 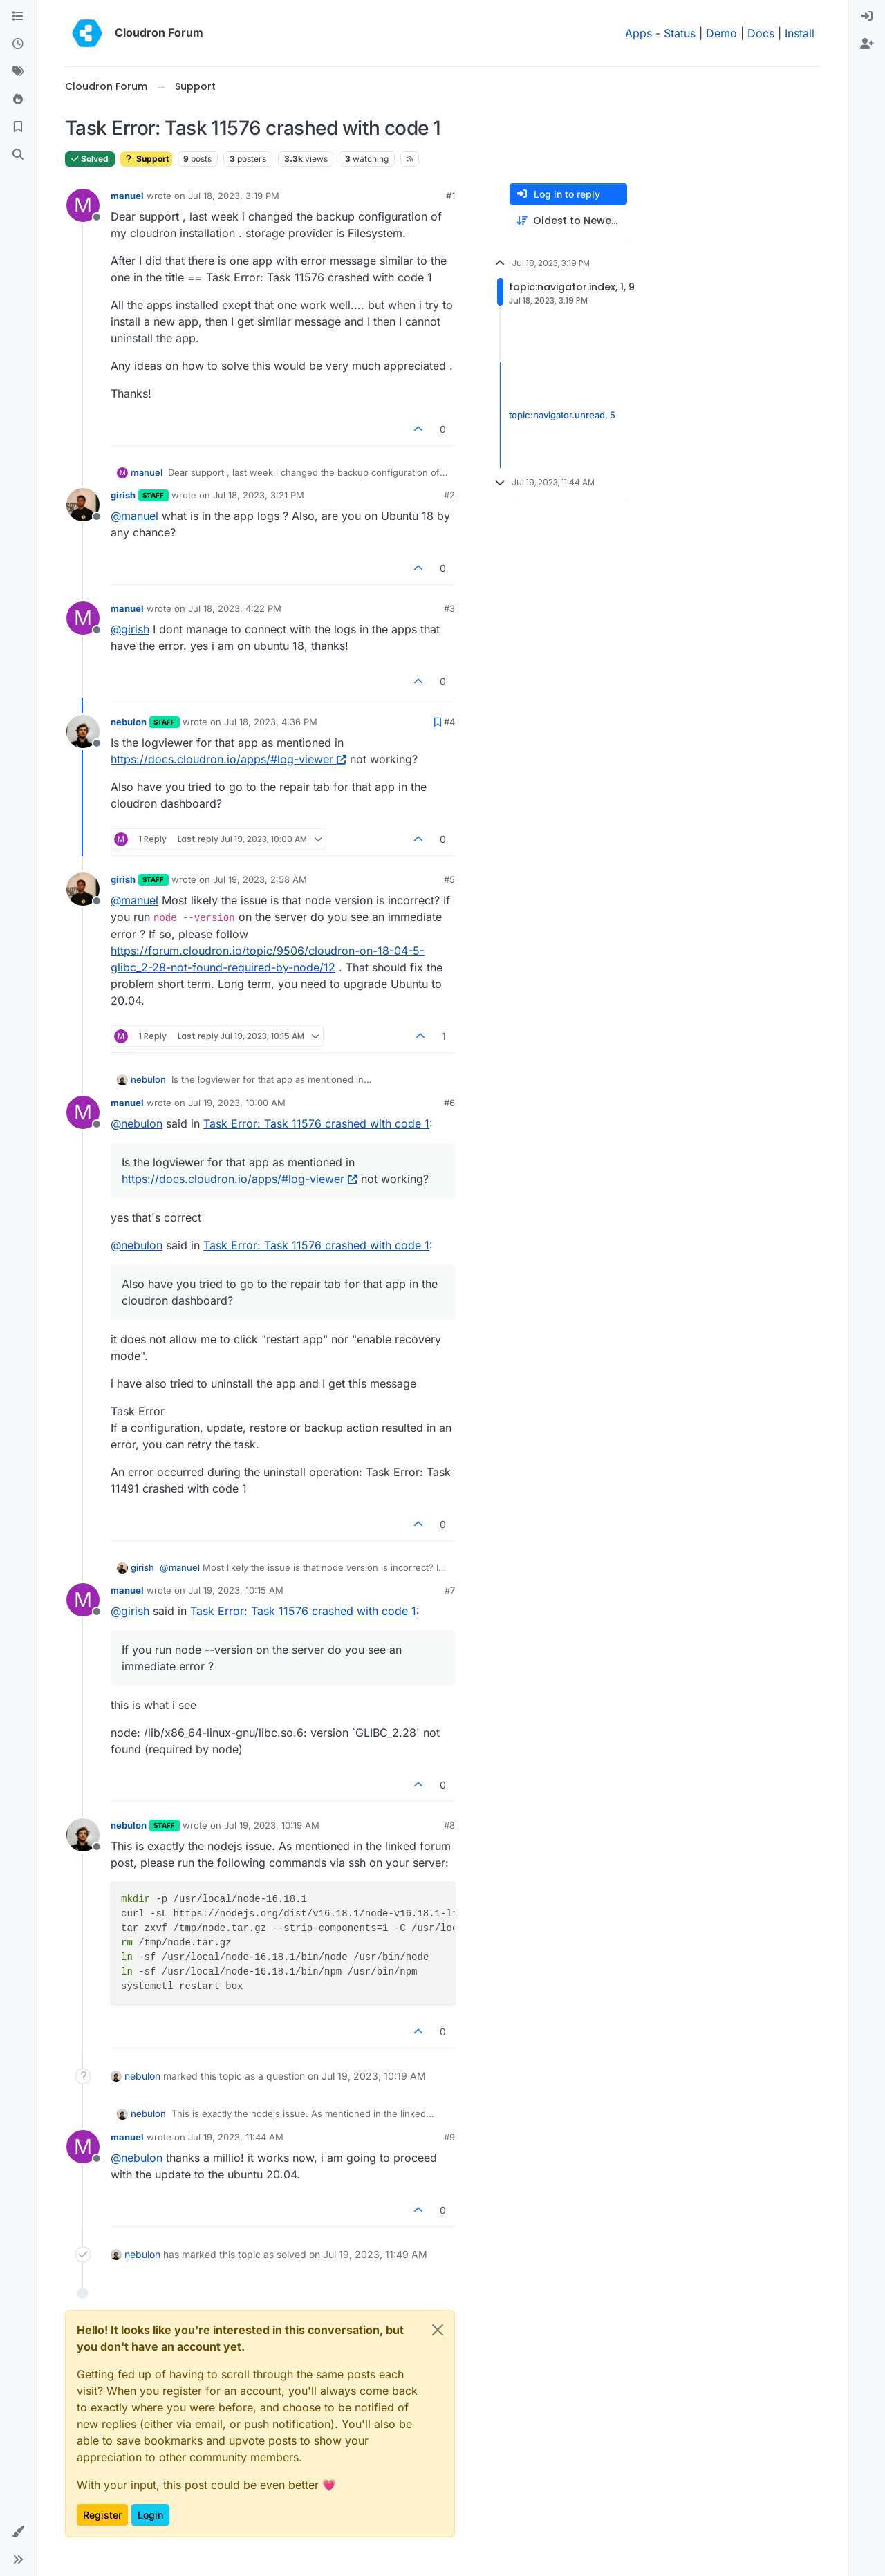 What do you see at coordinates (260, 879) in the screenshot?
I see `Jul 19, 2023, 2:58 AM` at bounding box center [260, 879].